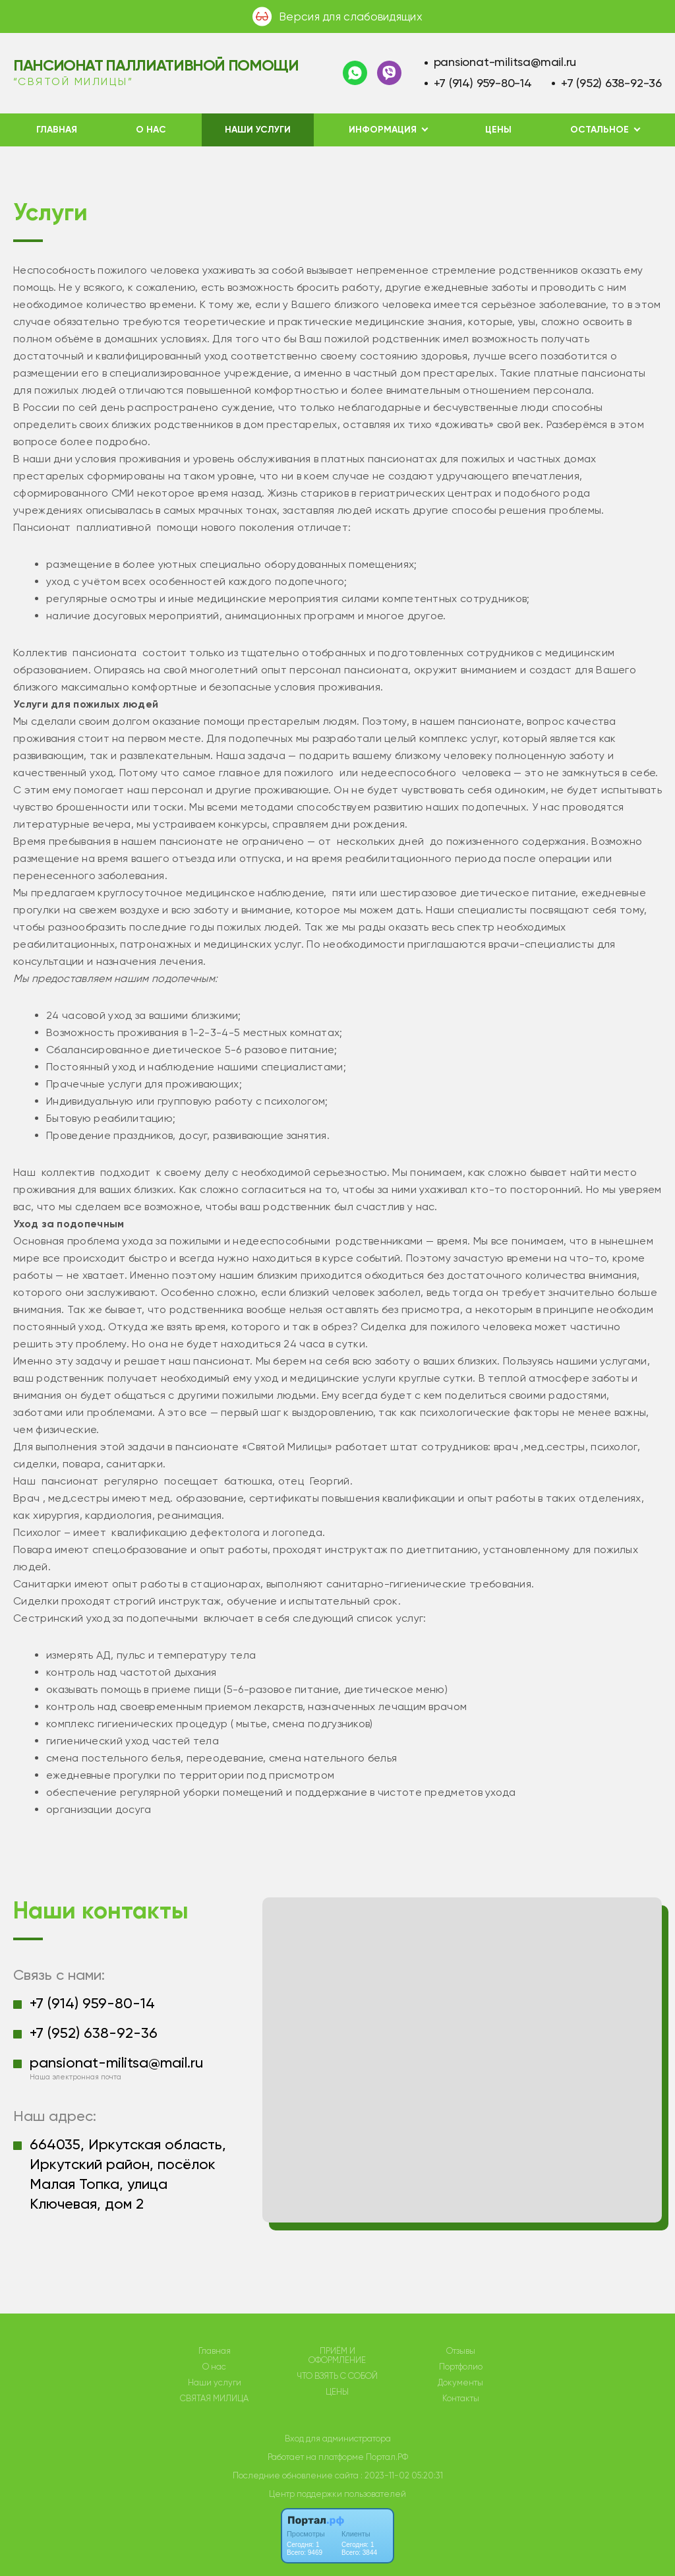 This screenshot has height=2576, width=675. I want to click on : 2023-11-02 05:20:31, so click(402, 2475).